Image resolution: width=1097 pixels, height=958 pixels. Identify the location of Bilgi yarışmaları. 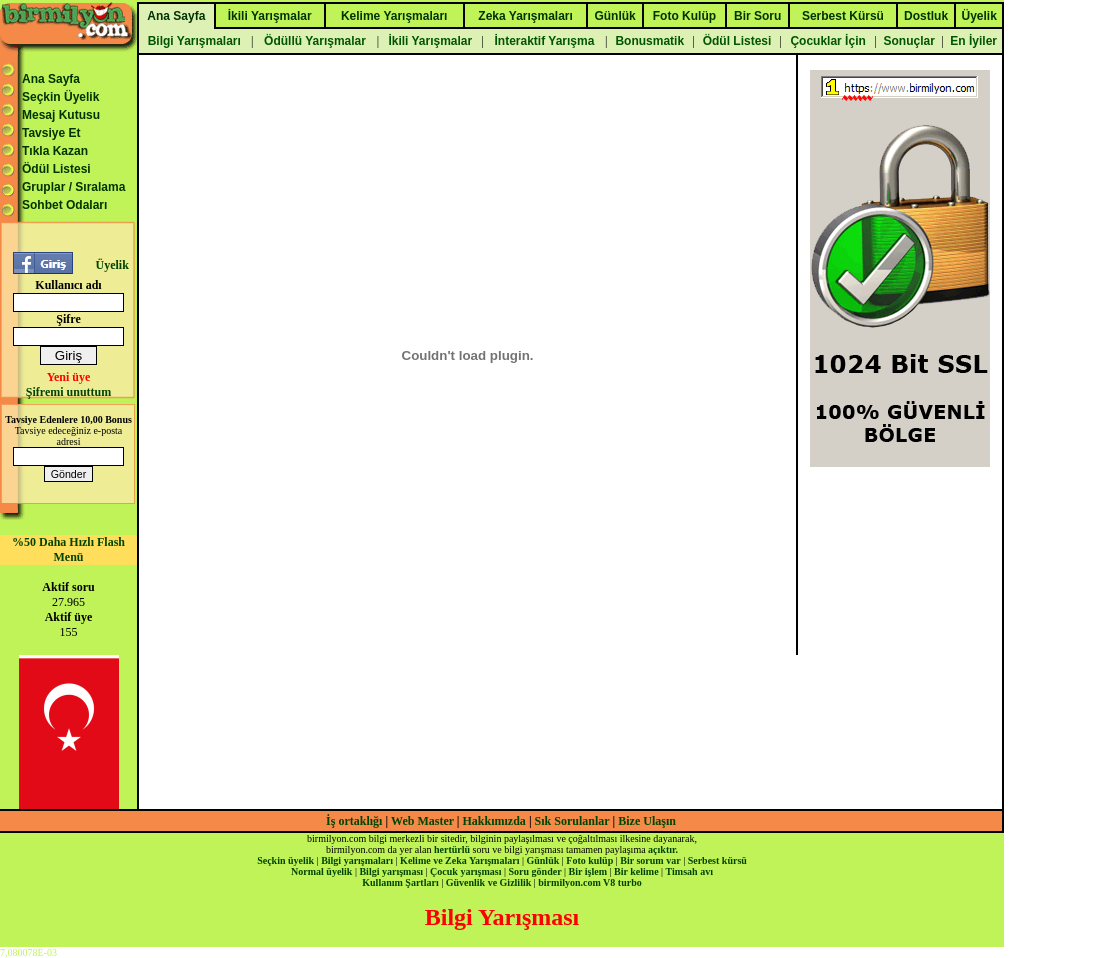
(357, 860).